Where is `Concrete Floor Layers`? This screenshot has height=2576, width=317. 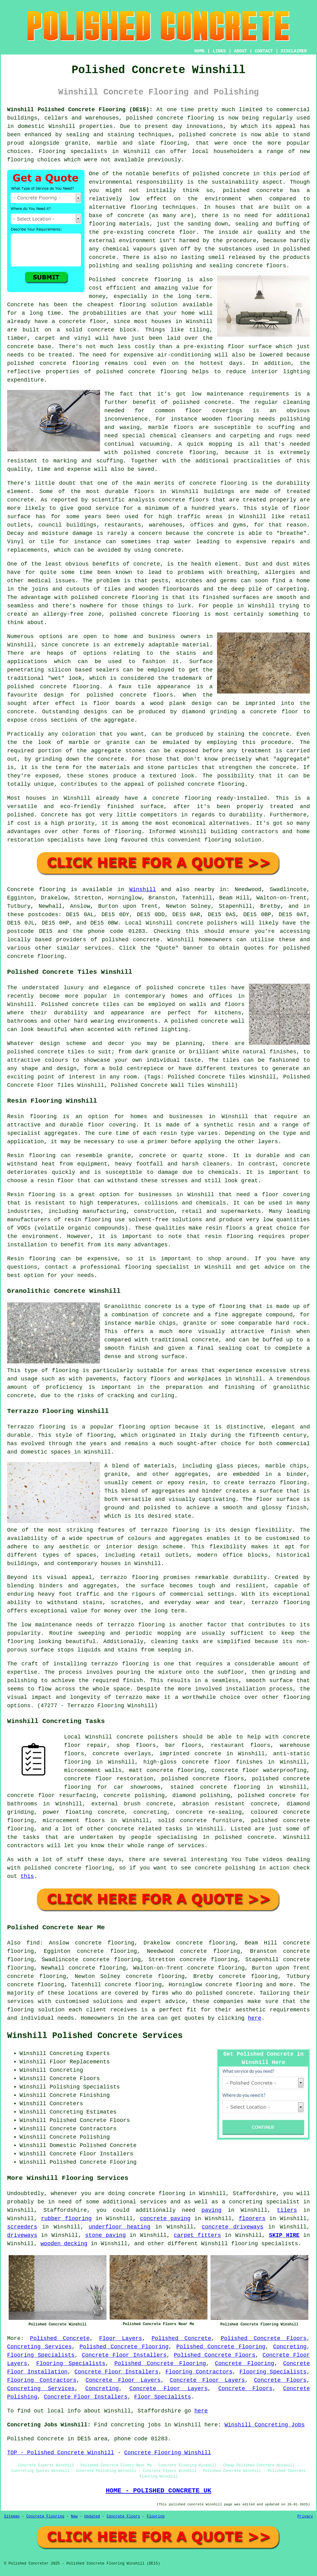 Concrete Floor Layers is located at coordinates (123, 2380).